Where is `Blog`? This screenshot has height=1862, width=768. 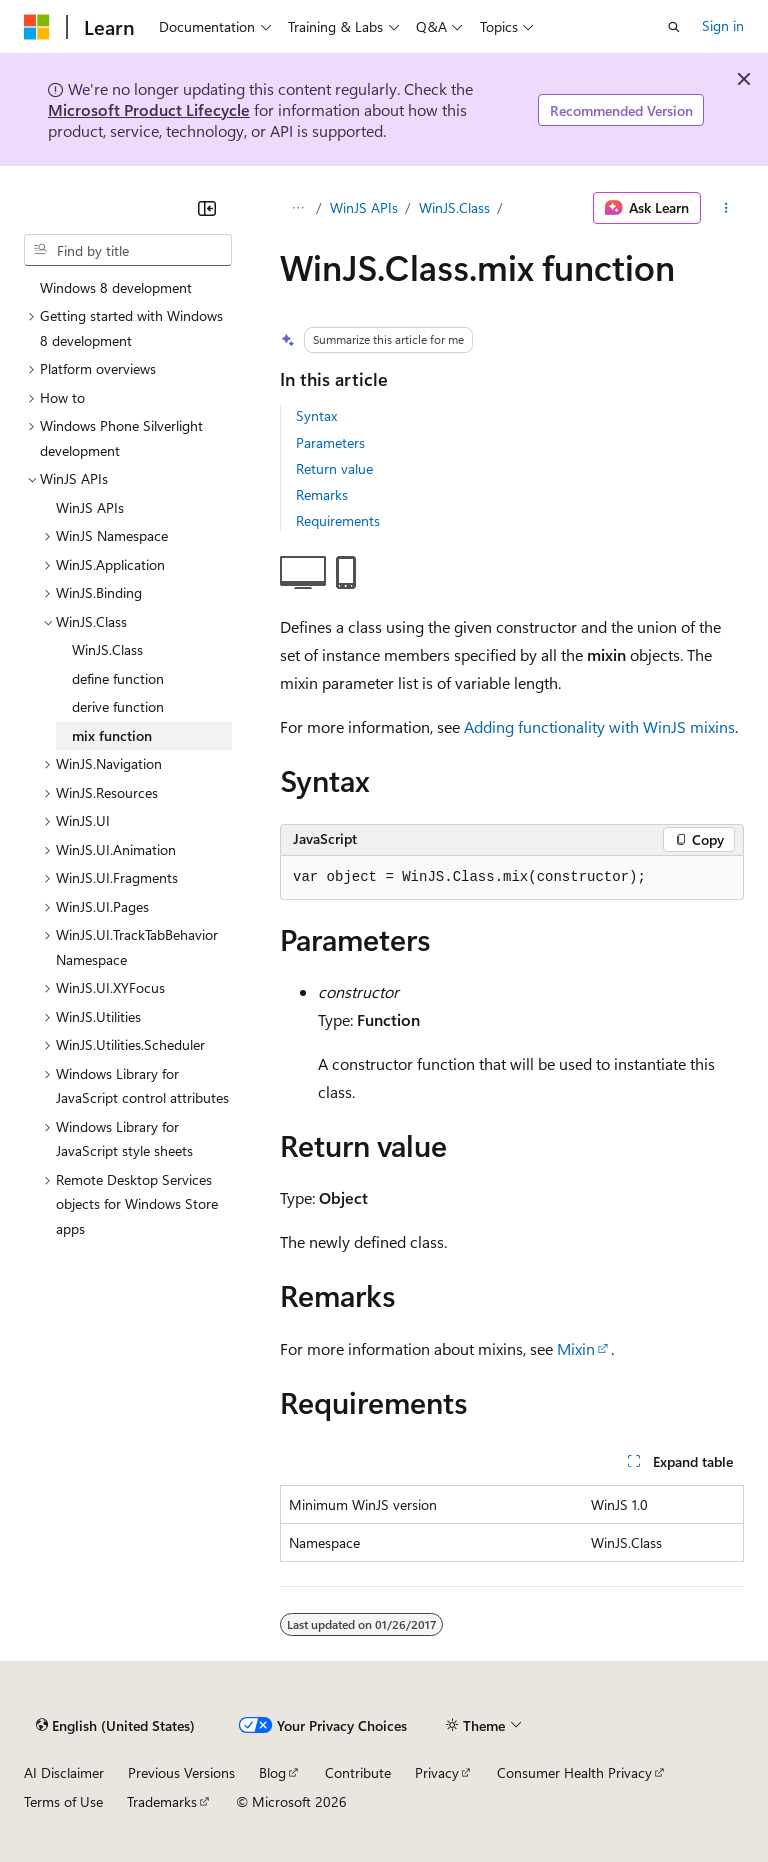
Blog is located at coordinates (272, 1772).